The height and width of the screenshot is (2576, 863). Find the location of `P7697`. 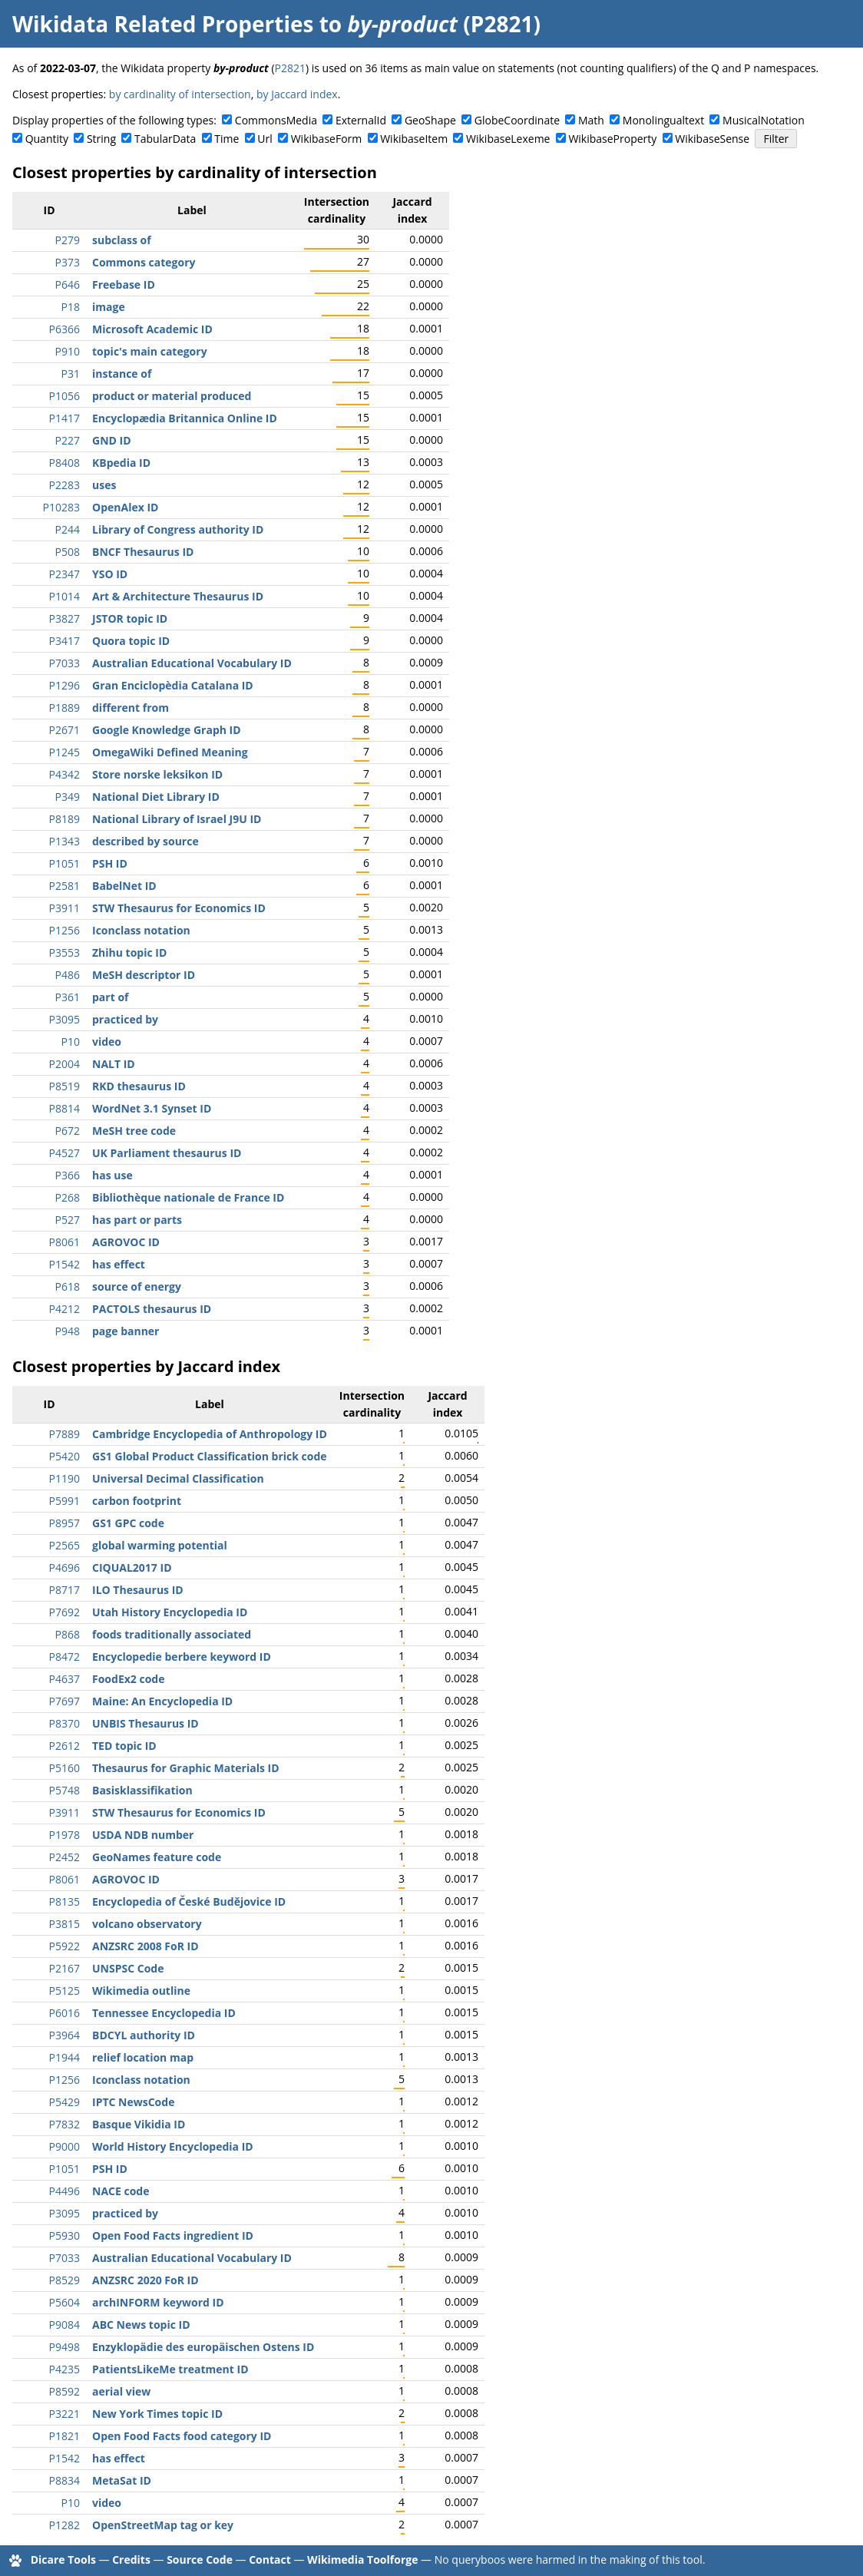

P7697 is located at coordinates (64, 1701).